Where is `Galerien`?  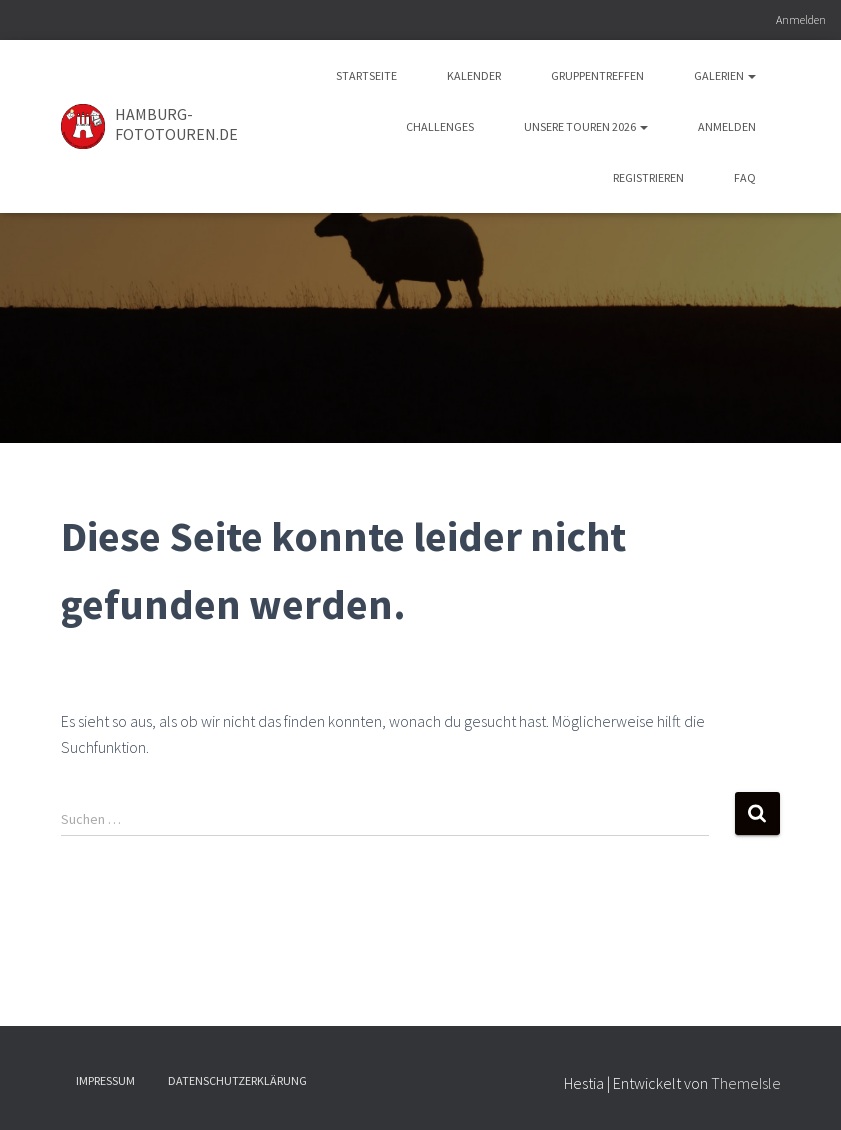
Galerien is located at coordinates (725, 75).